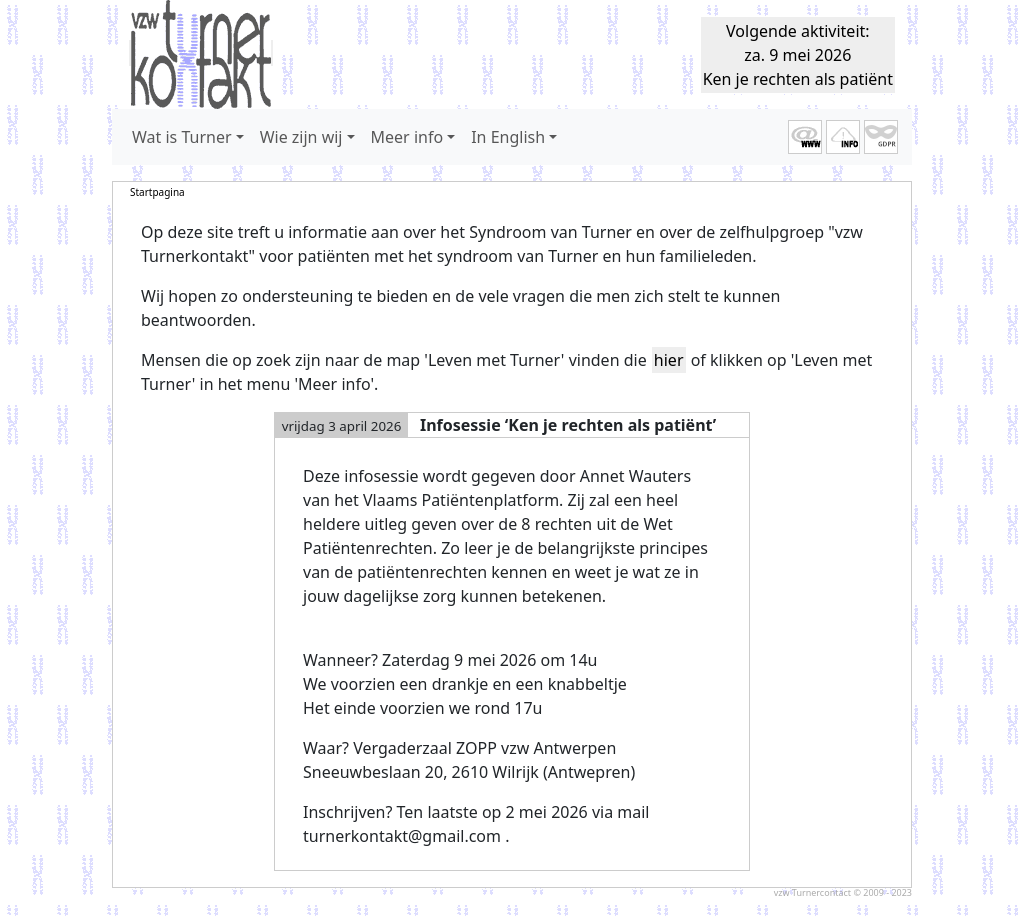 The image size is (1024, 916). What do you see at coordinates (508, 137) in the screenshot?
I see `In English [button]` at bounding box center [508, 137].